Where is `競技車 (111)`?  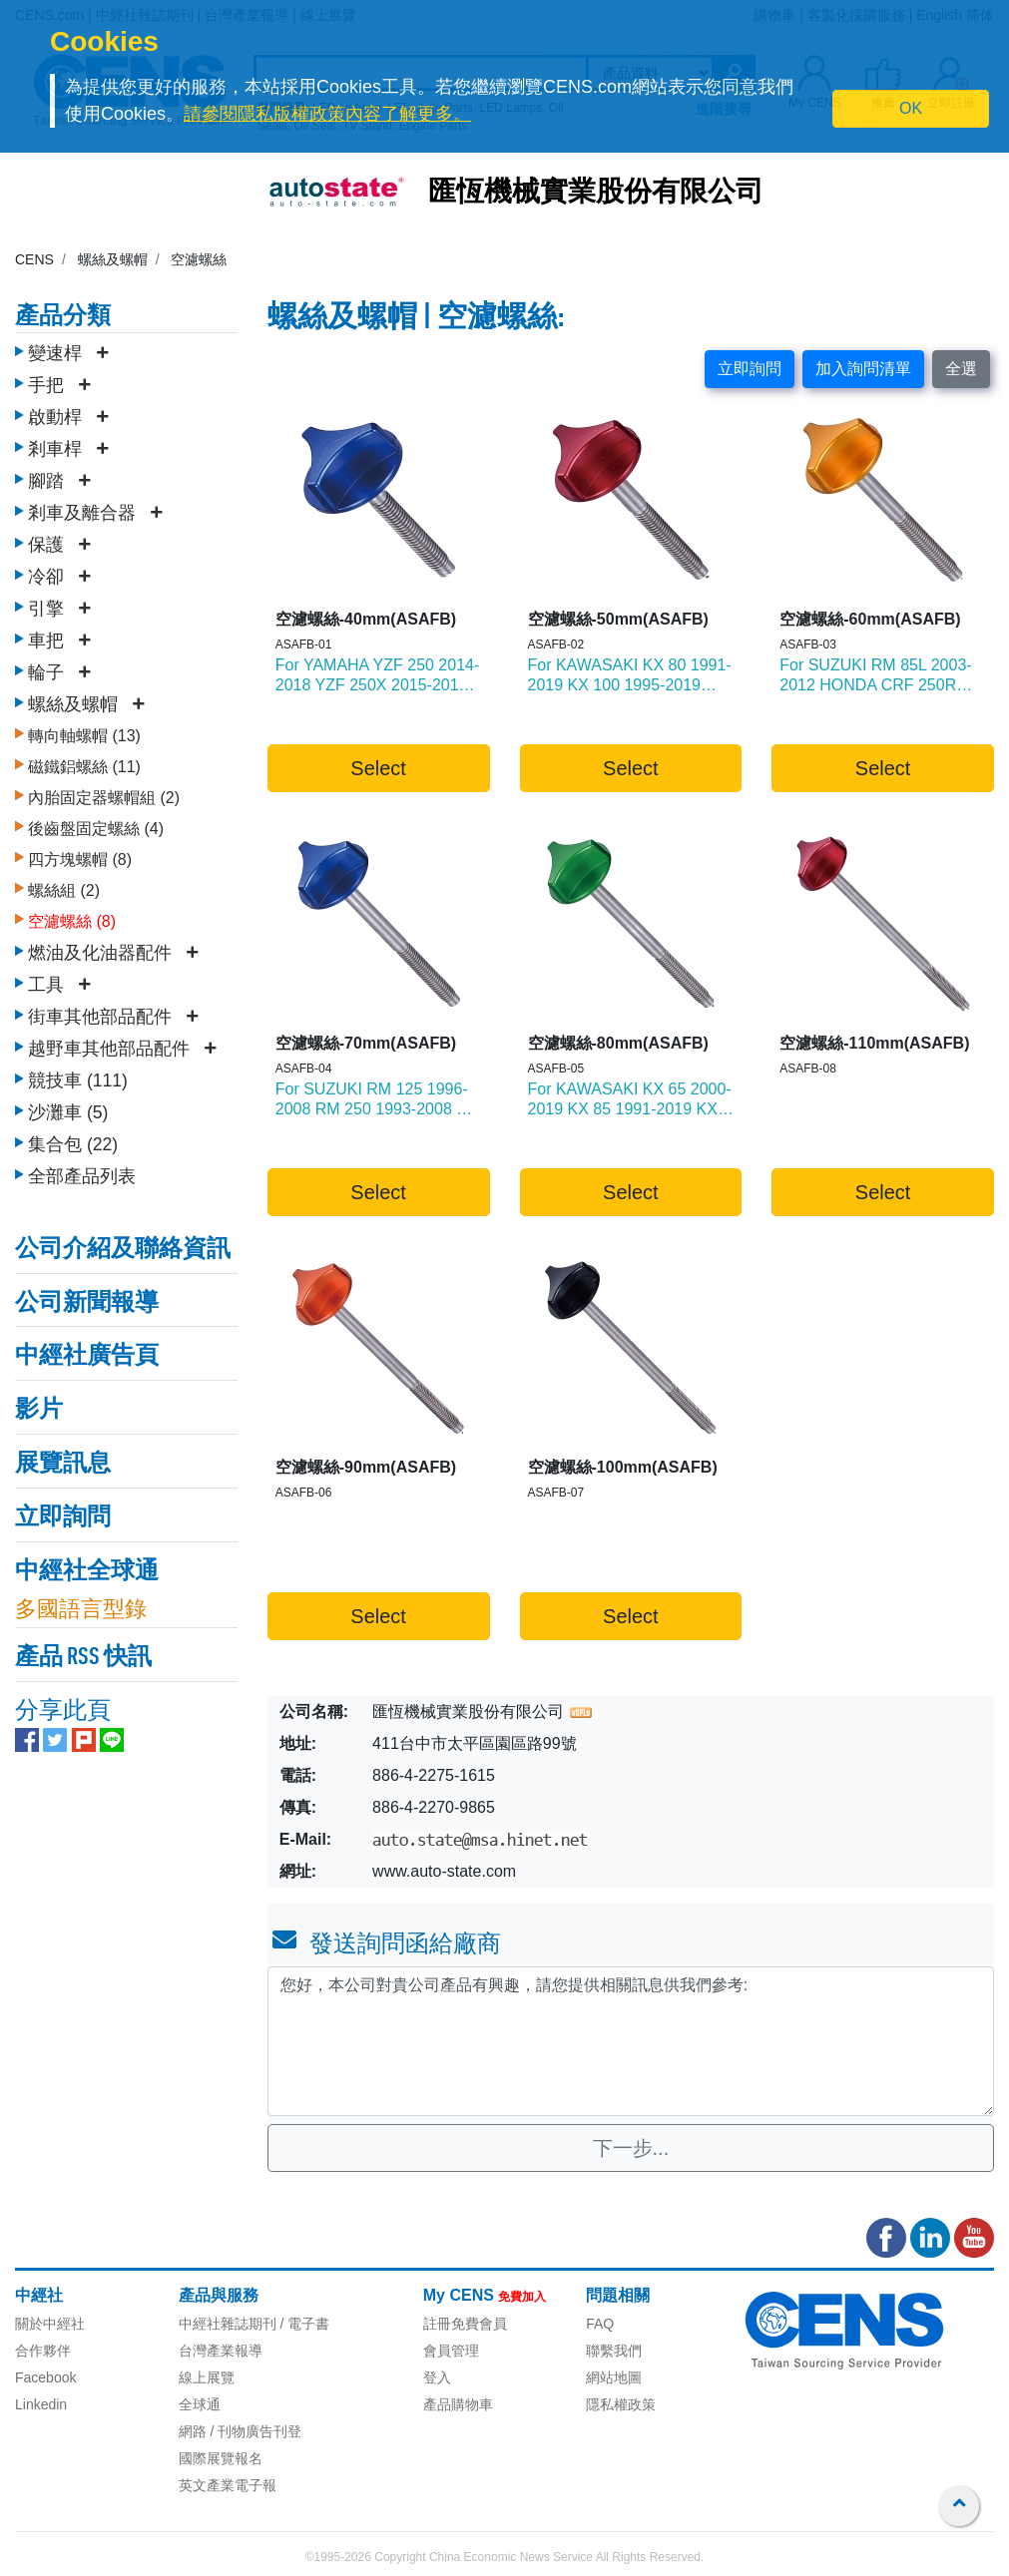 競技車 (111) is located at coordinates (78, 1075).